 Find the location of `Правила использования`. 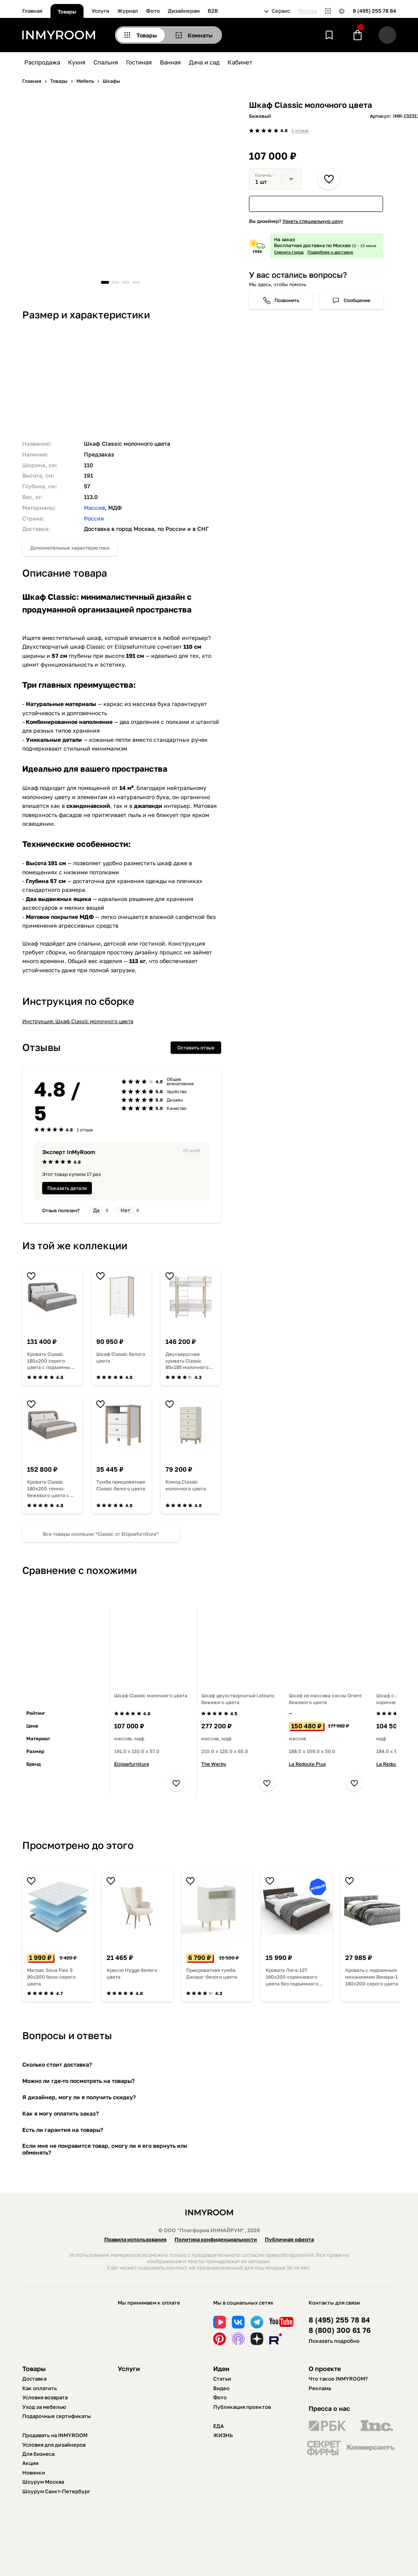

Правила использования is located at coordinates (135, 2239).